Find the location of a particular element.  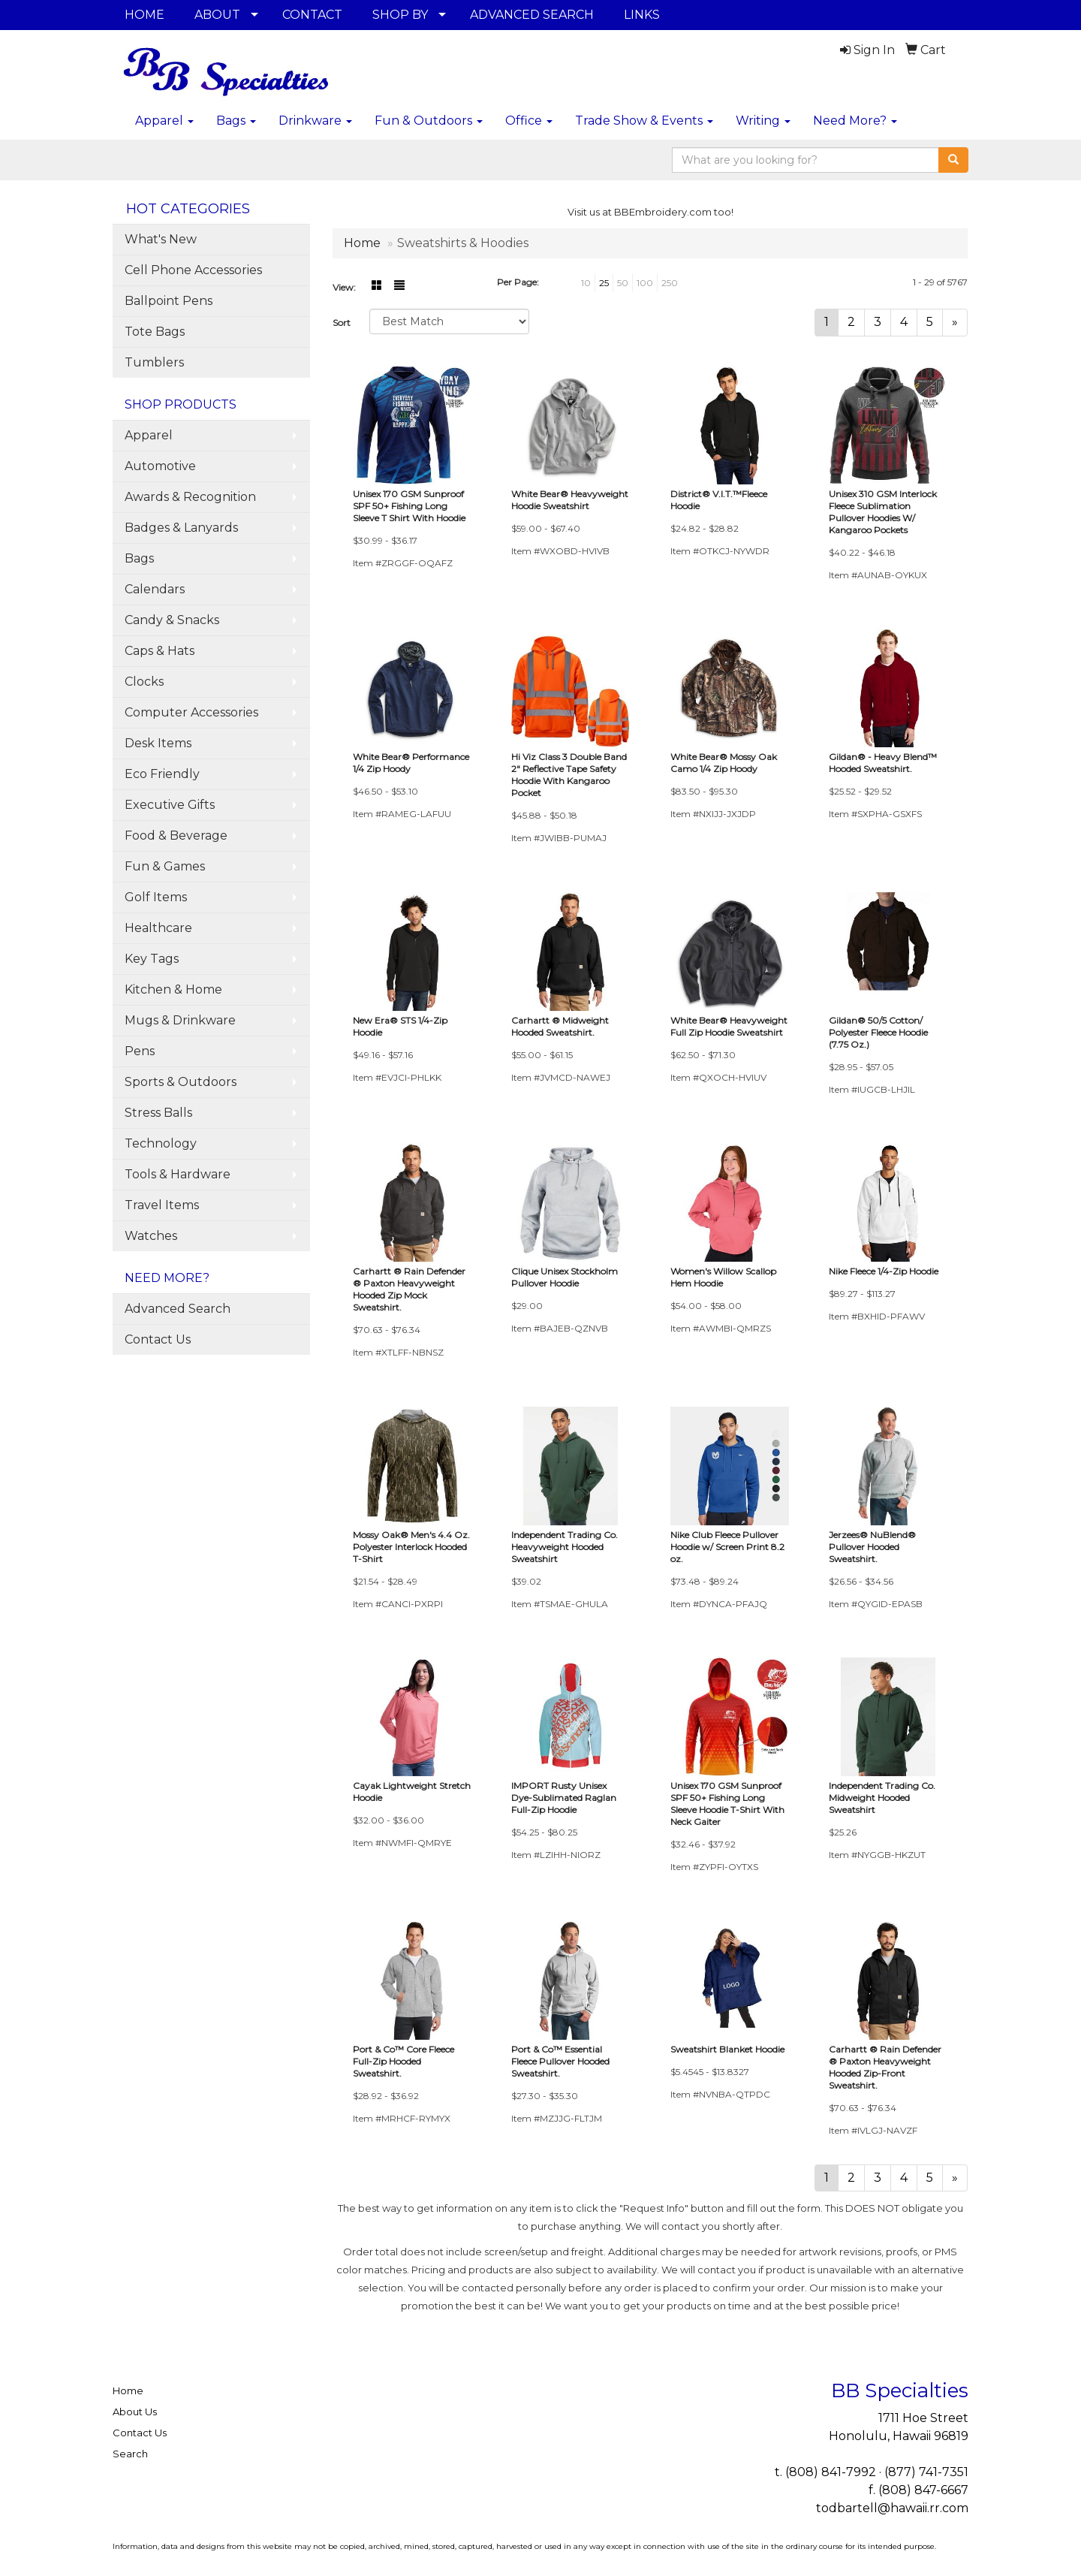

Computer Accessories is located at coordinates (191, 712).